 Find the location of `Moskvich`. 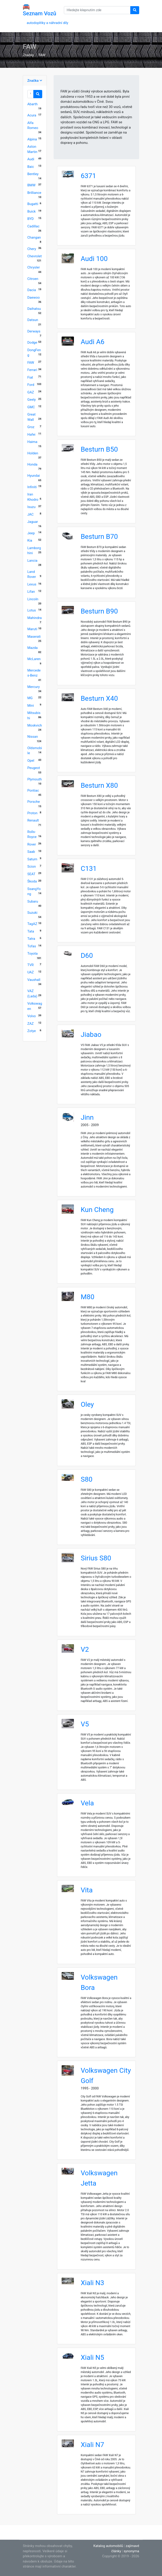

Moskvich is located at coordinates (34, 725).